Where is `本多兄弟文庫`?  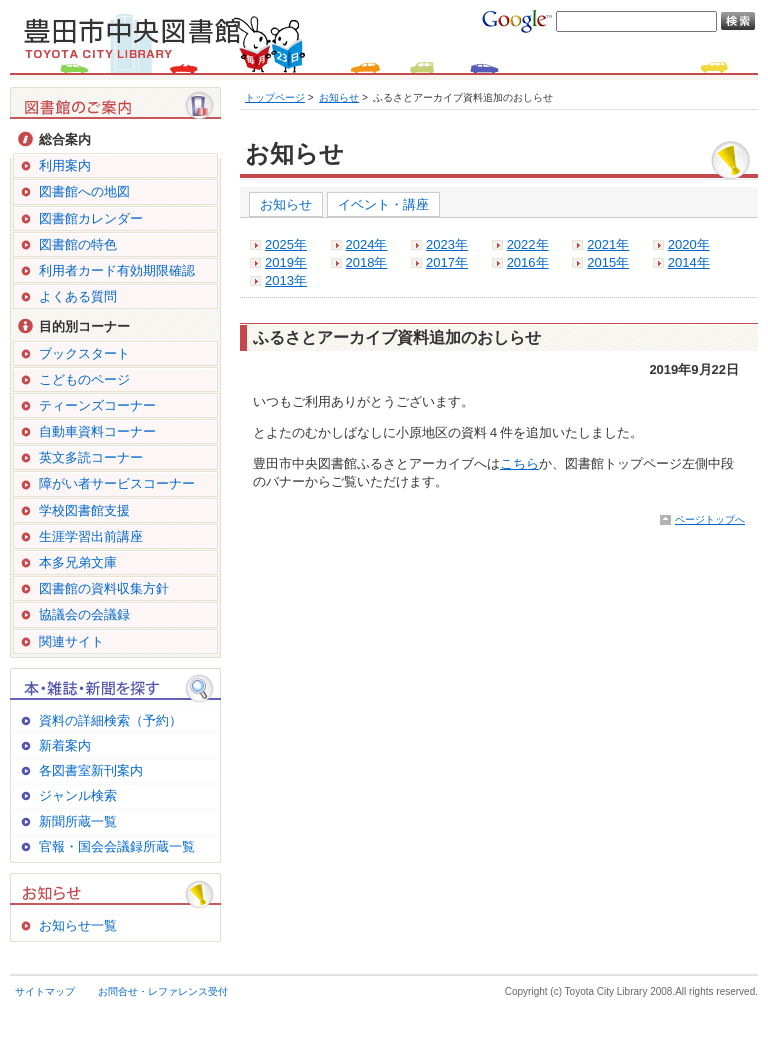
本多兄弟文庫 is located at coordinates (78, 562).